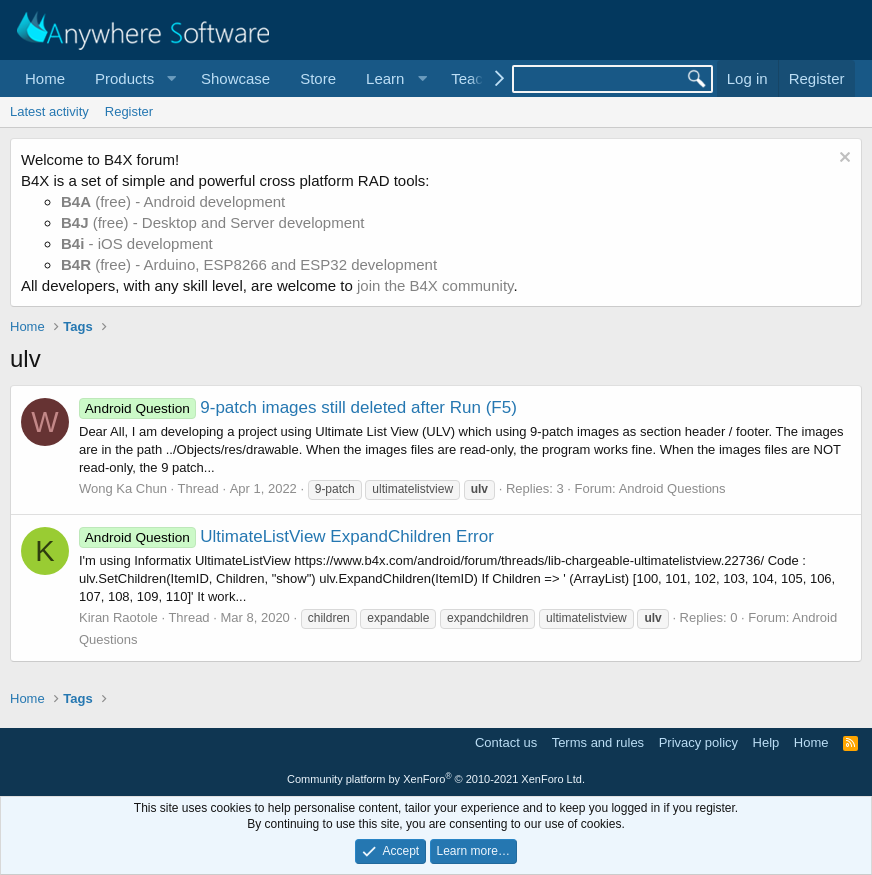 The height and width of the screenshot is (875, 872). What do you see at coordinates (698, 742) in the screenshot?
I see `Privacy policy` at bounding box center [698, 742].